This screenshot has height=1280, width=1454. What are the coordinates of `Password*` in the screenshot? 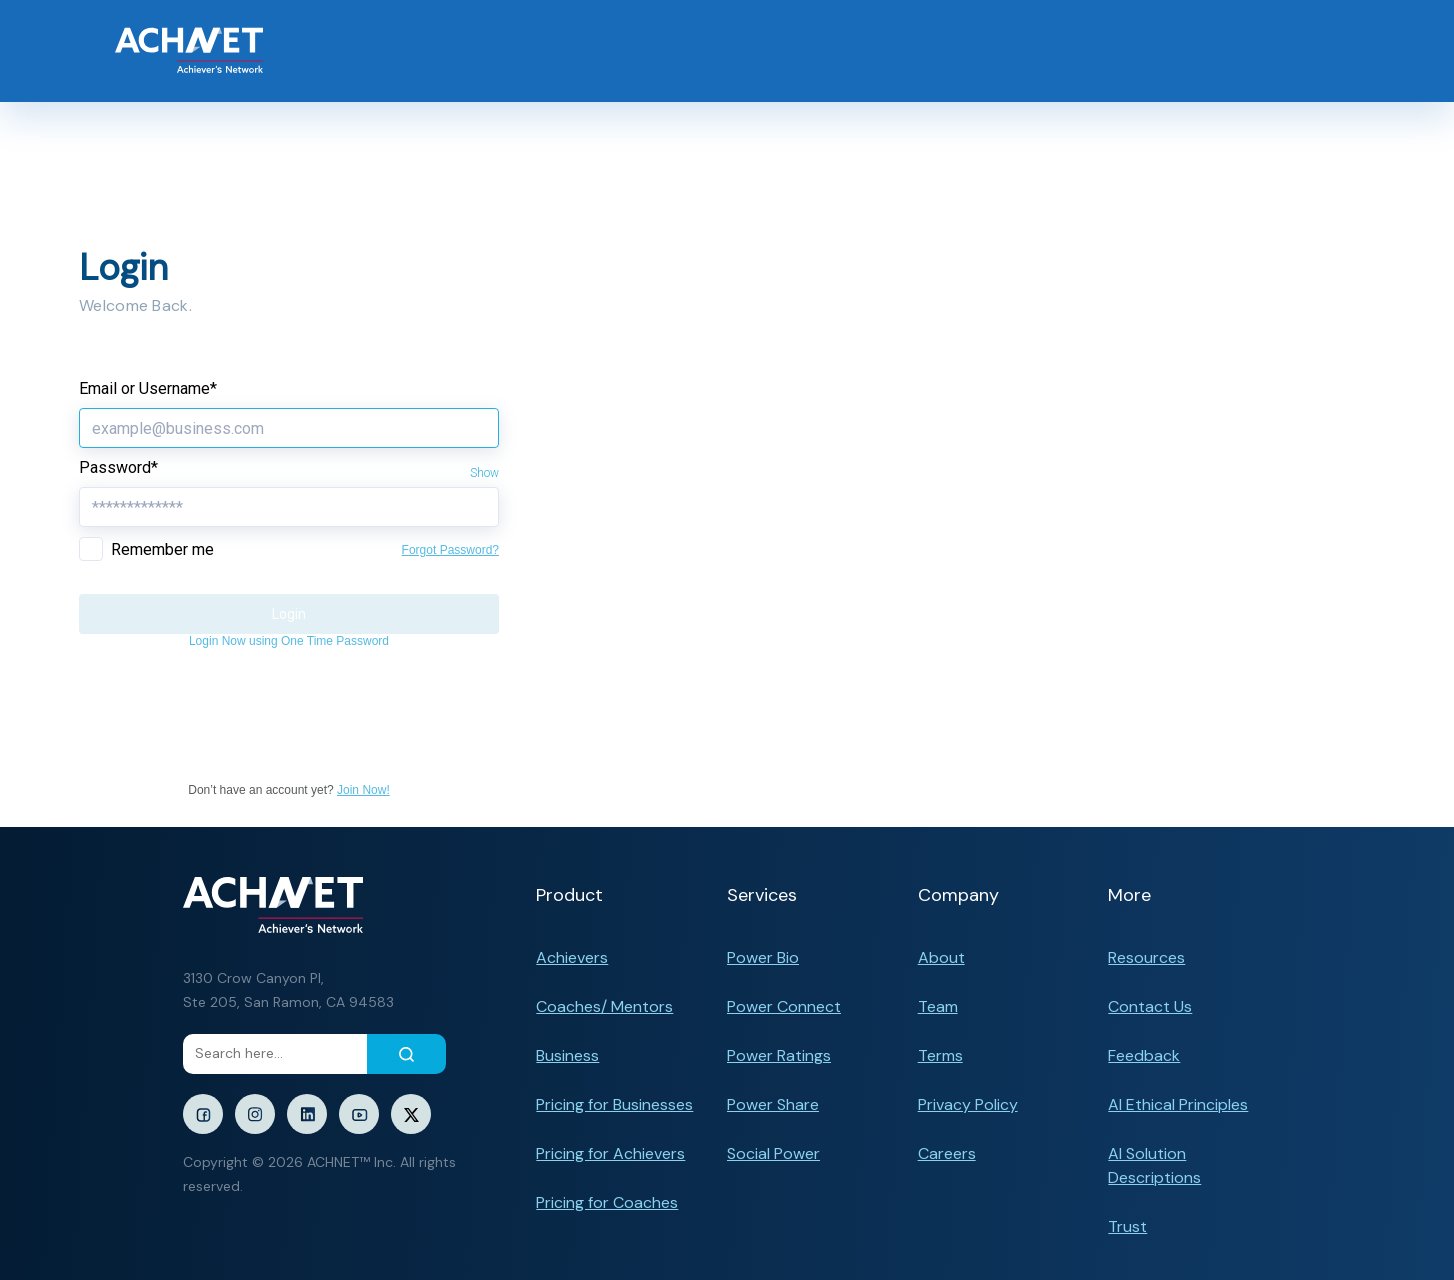 It's located at (118, 467).